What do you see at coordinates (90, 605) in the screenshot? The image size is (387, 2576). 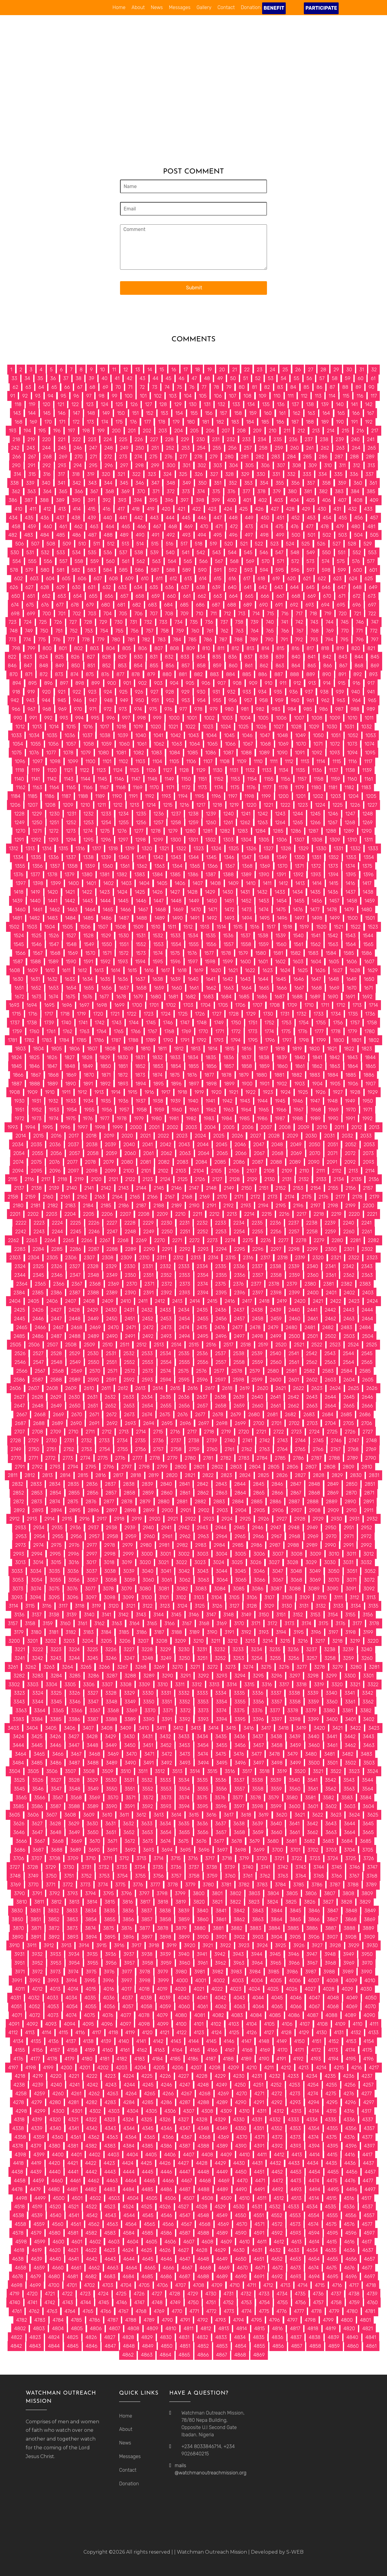 I see `679` at bounding box center [90, 605].